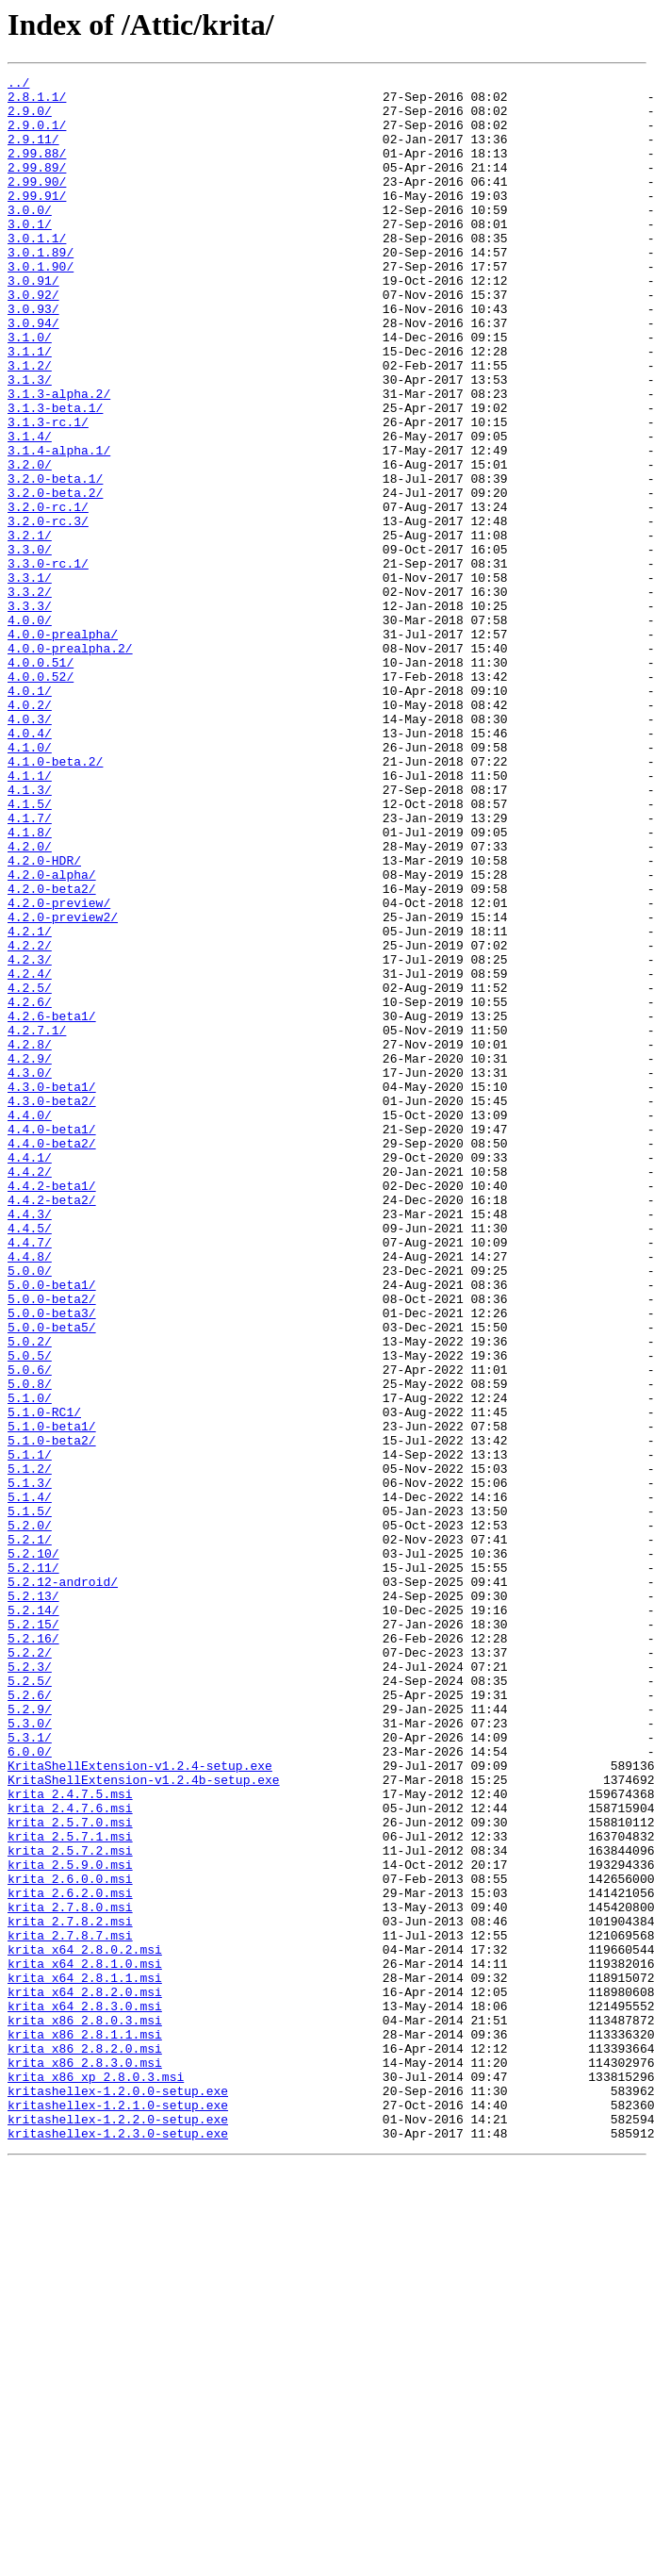 Image resolution: width=654 pixels, height=2576 pixels. I want to click on 2.99.89/, so click(37, 186).